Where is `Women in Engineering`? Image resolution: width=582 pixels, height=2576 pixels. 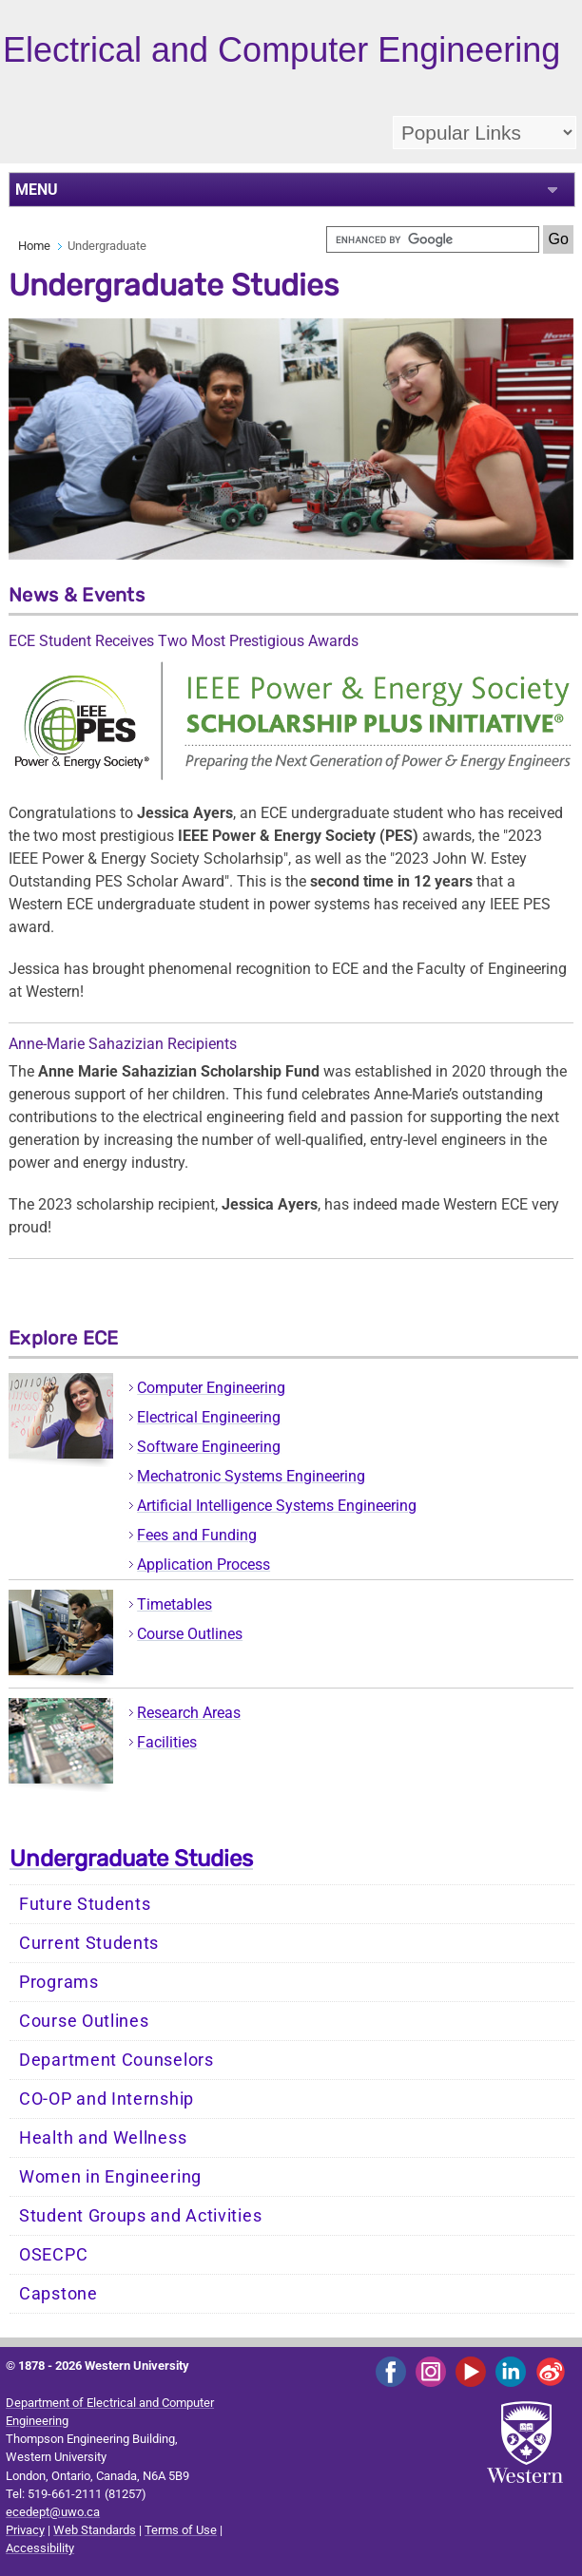 Women in Engineering is located at coordinates (110, 2176).